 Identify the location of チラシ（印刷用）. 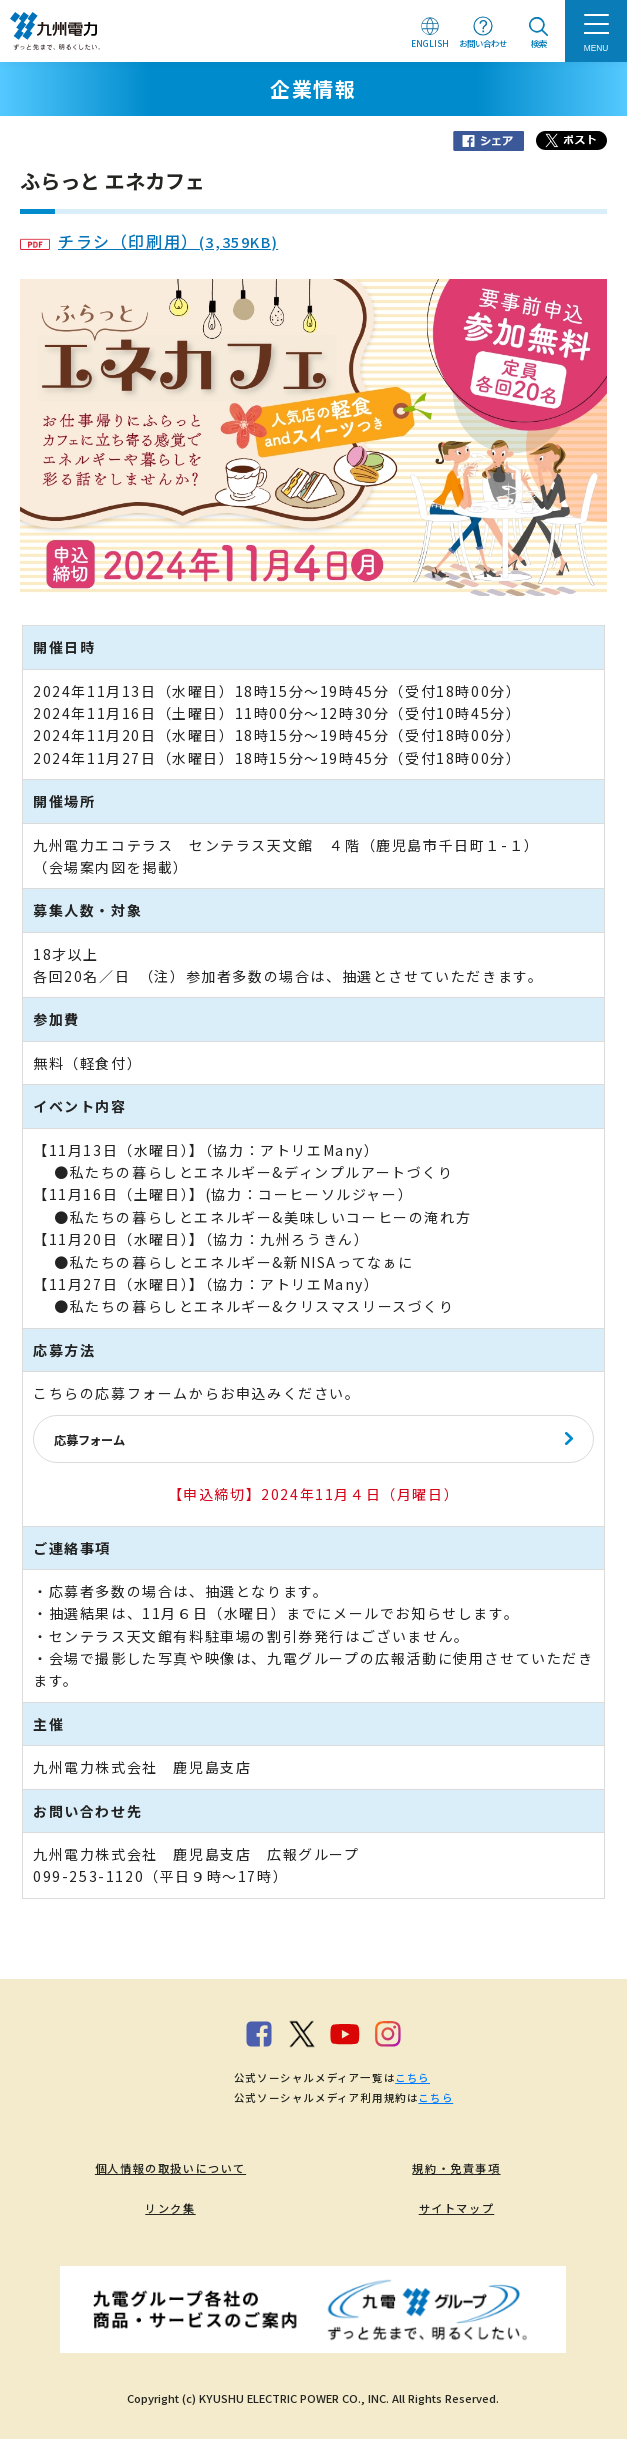
(149, 241).